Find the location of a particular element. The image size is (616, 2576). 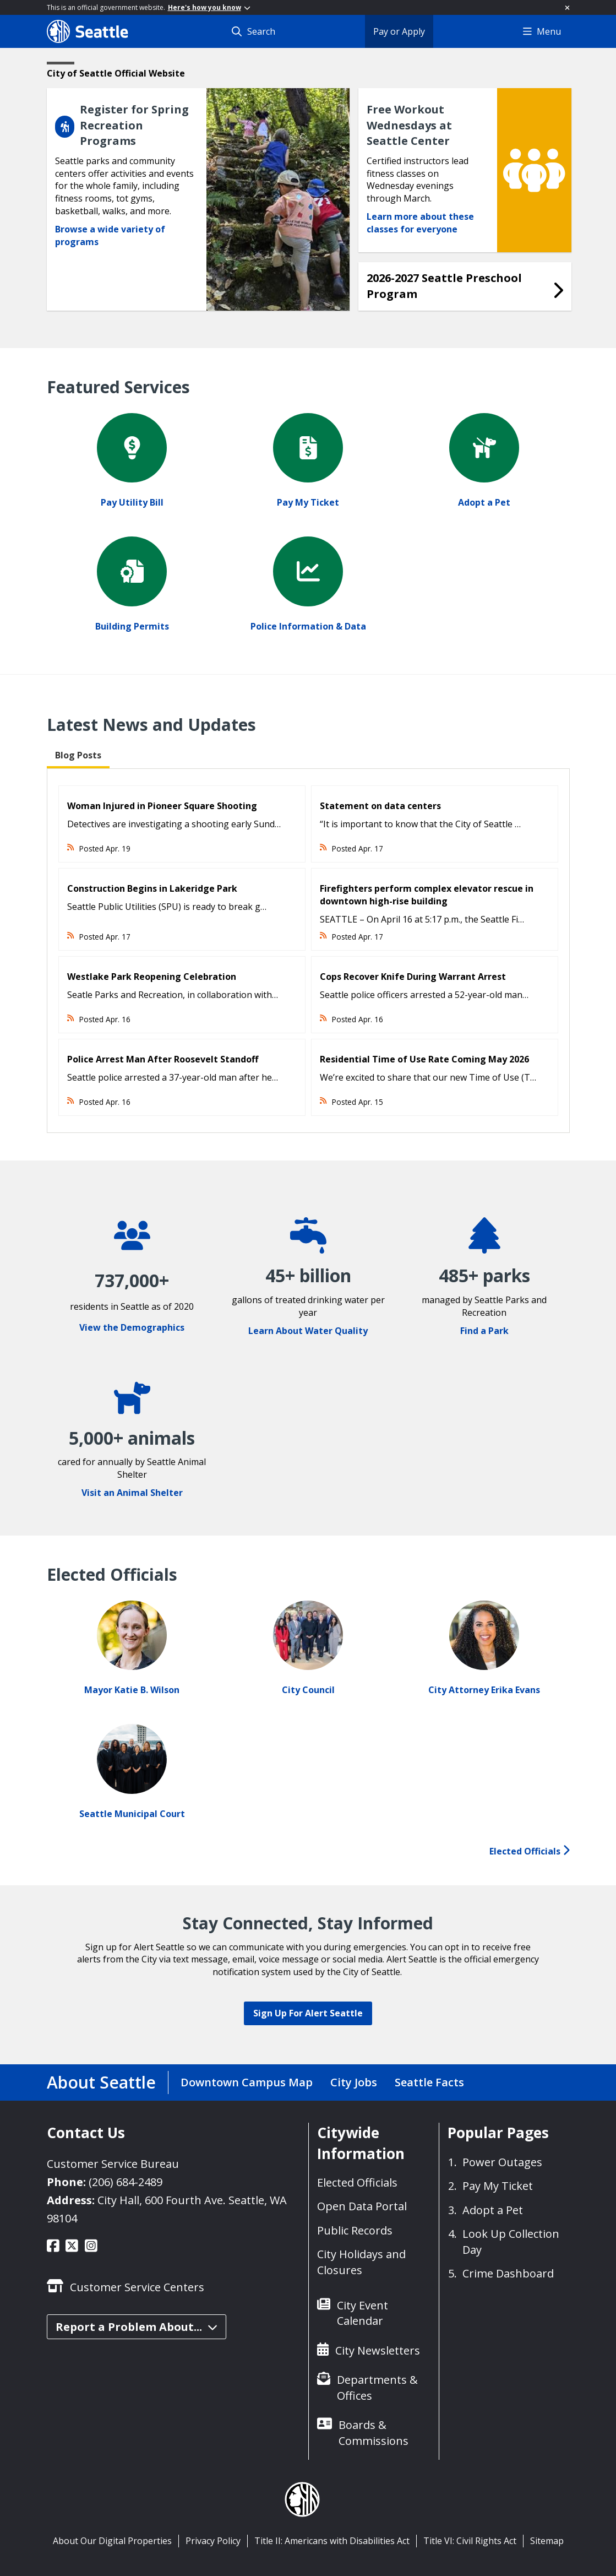

[Close] is located at coordinates (567, 7).